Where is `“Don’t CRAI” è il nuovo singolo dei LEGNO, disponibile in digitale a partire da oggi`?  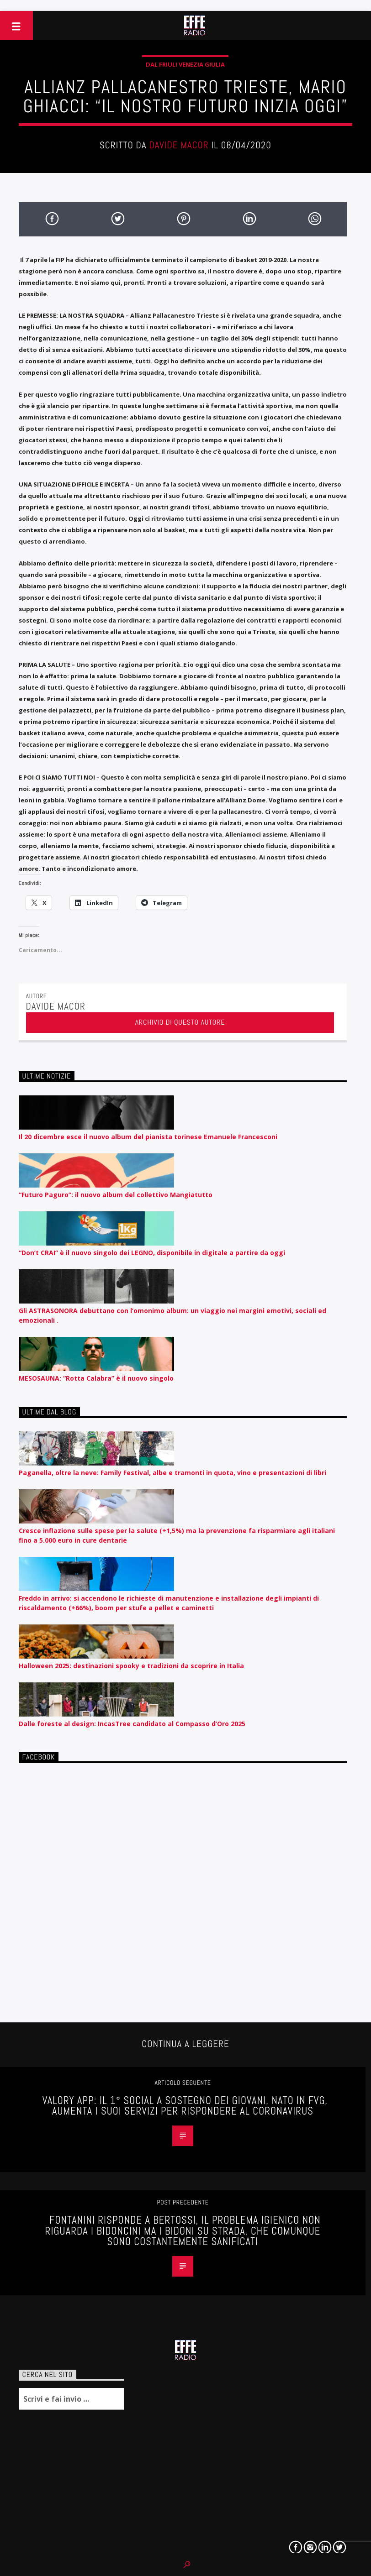
“Don’t CRAI” è il nuovo singolo dei LEGNO, disponibile in digitale a partire da oggi is located at coordinates (152, 1252).